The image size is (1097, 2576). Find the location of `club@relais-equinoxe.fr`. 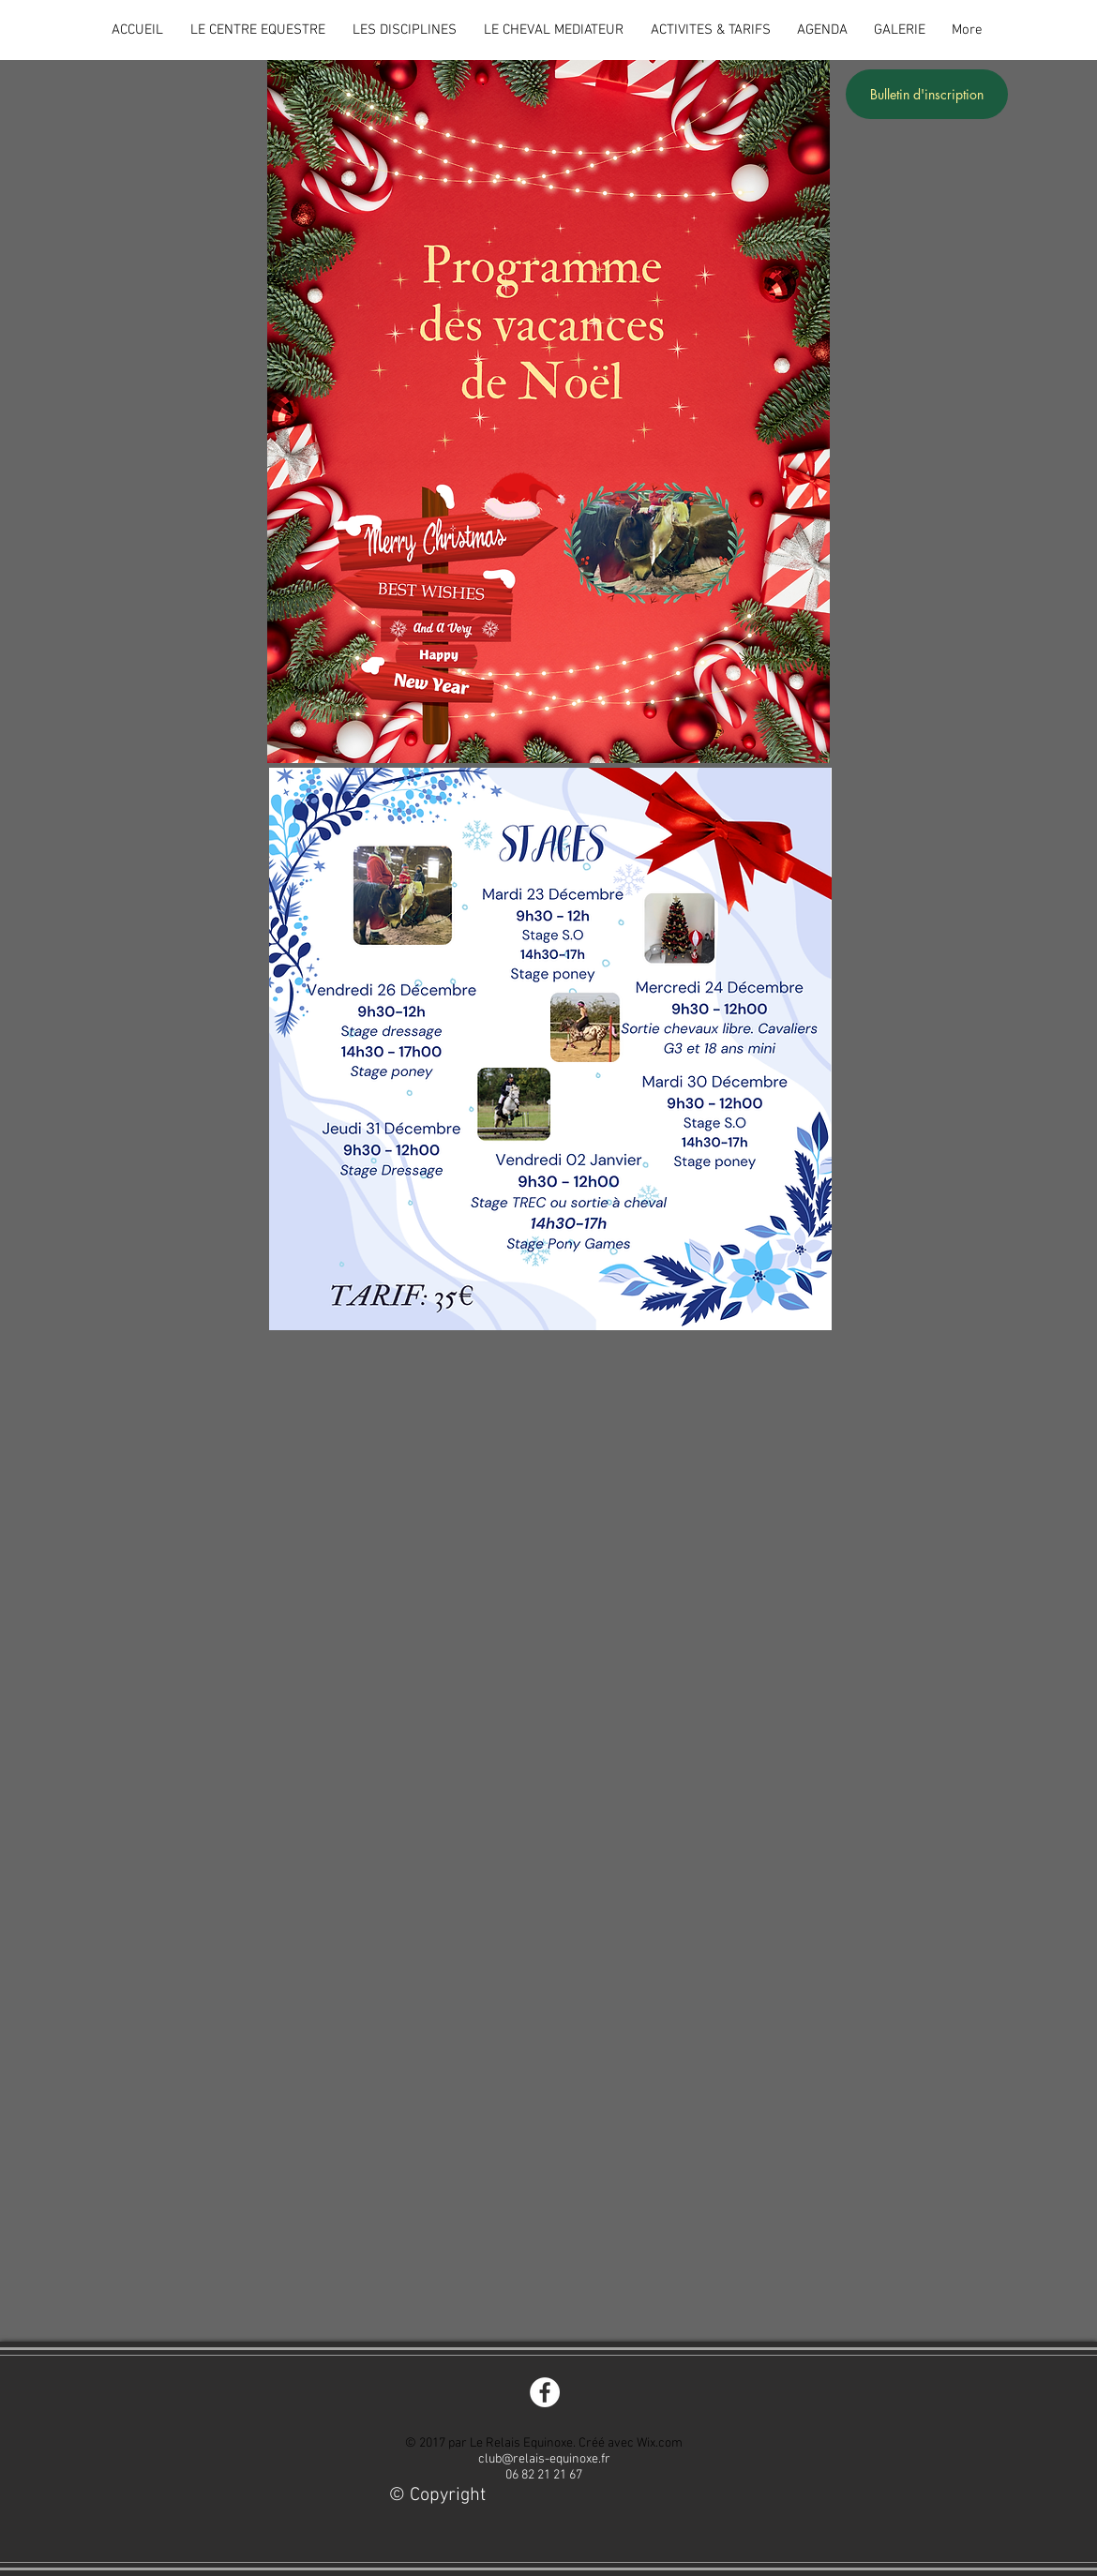

club@relais-equinoxe.fr is located at coordinates (544, 2459).